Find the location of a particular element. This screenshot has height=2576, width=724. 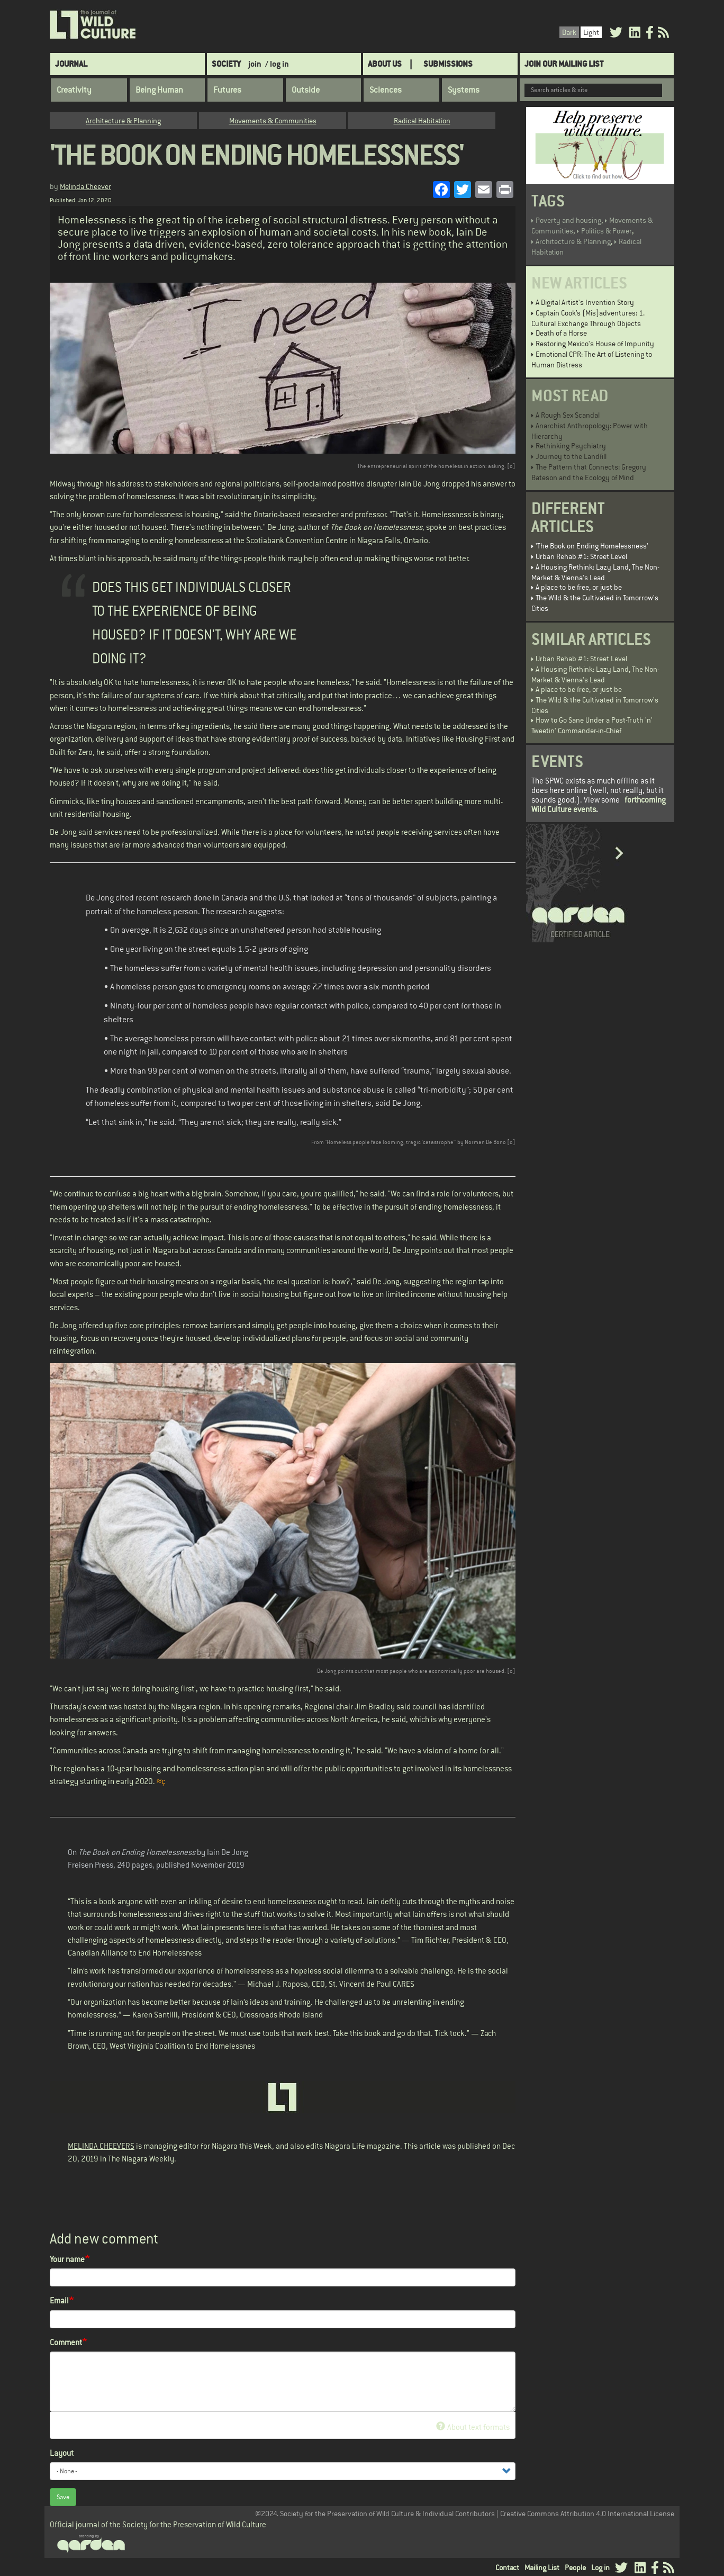

How to Go Sane Under a Post-Truth 'n' Tweetin' Commander-in-Chief is located at coordinates (592, 725).